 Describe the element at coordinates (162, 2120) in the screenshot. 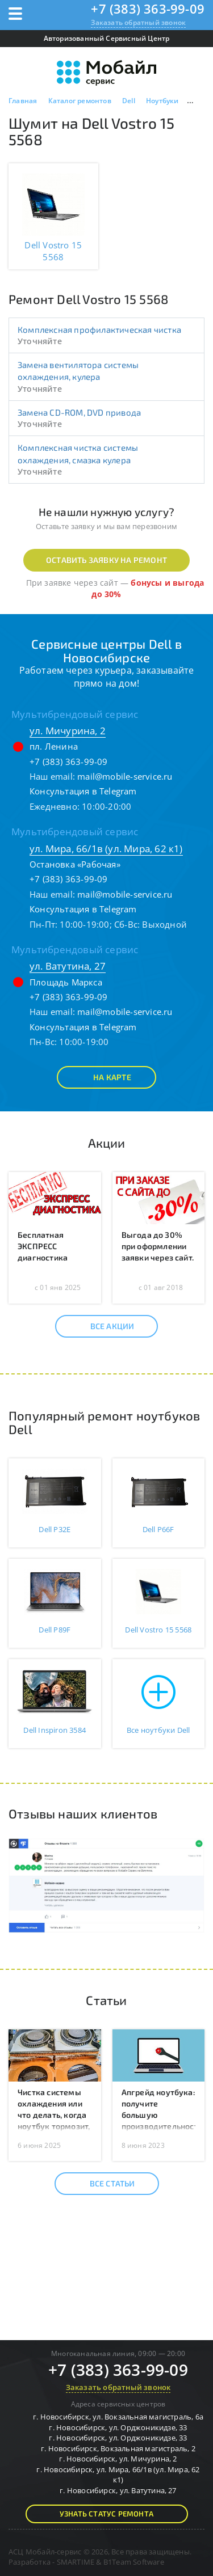

I see `Апгрейд ноутбука: получите большую производительность без покупки нового` at that location.